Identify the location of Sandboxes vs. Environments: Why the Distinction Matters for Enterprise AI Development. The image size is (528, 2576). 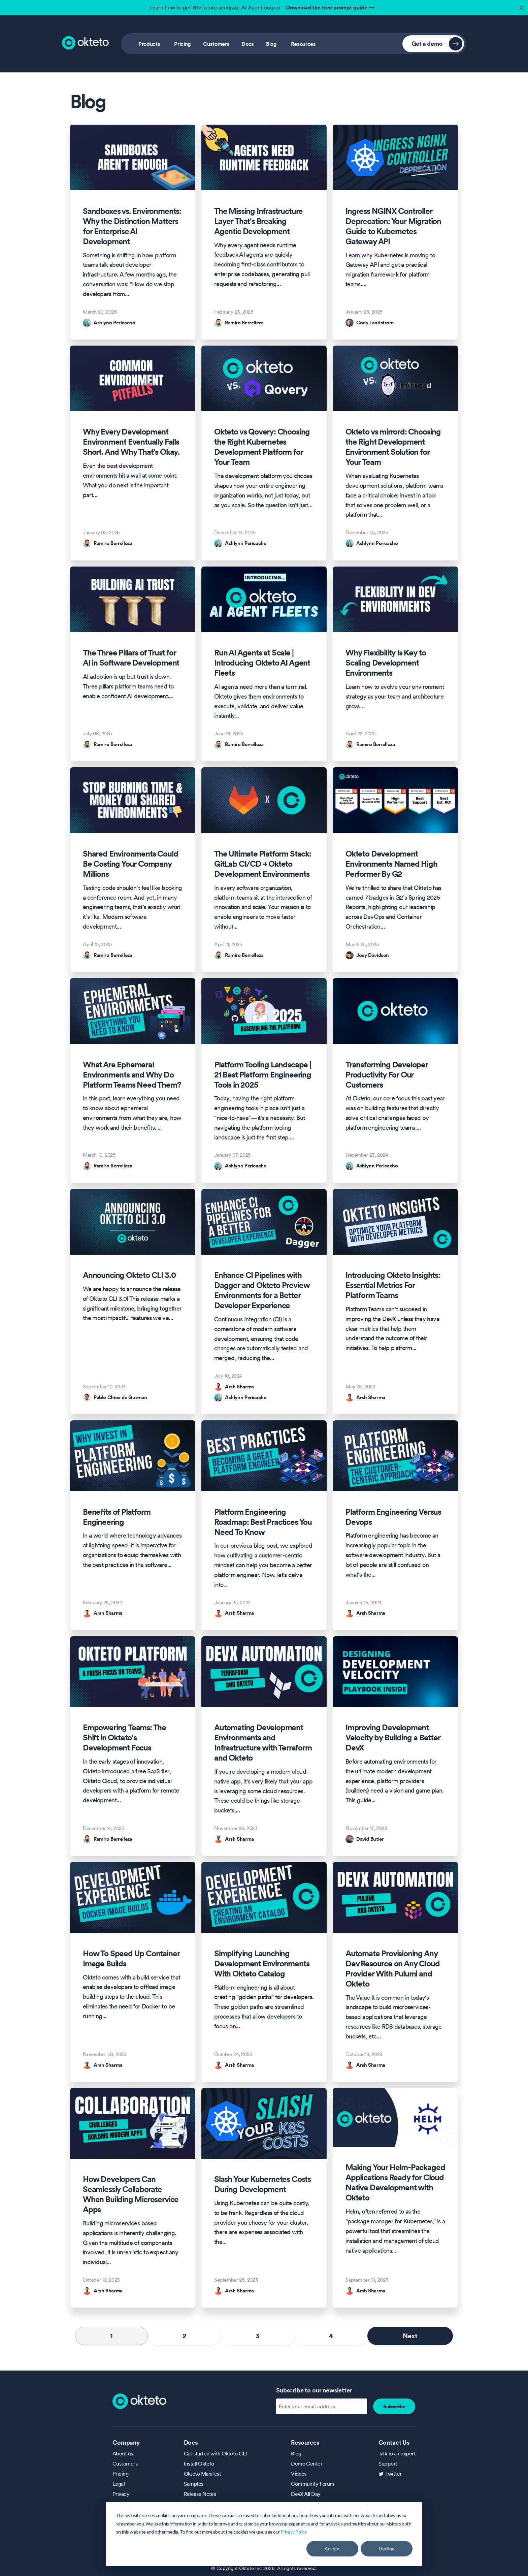
(132, 226).